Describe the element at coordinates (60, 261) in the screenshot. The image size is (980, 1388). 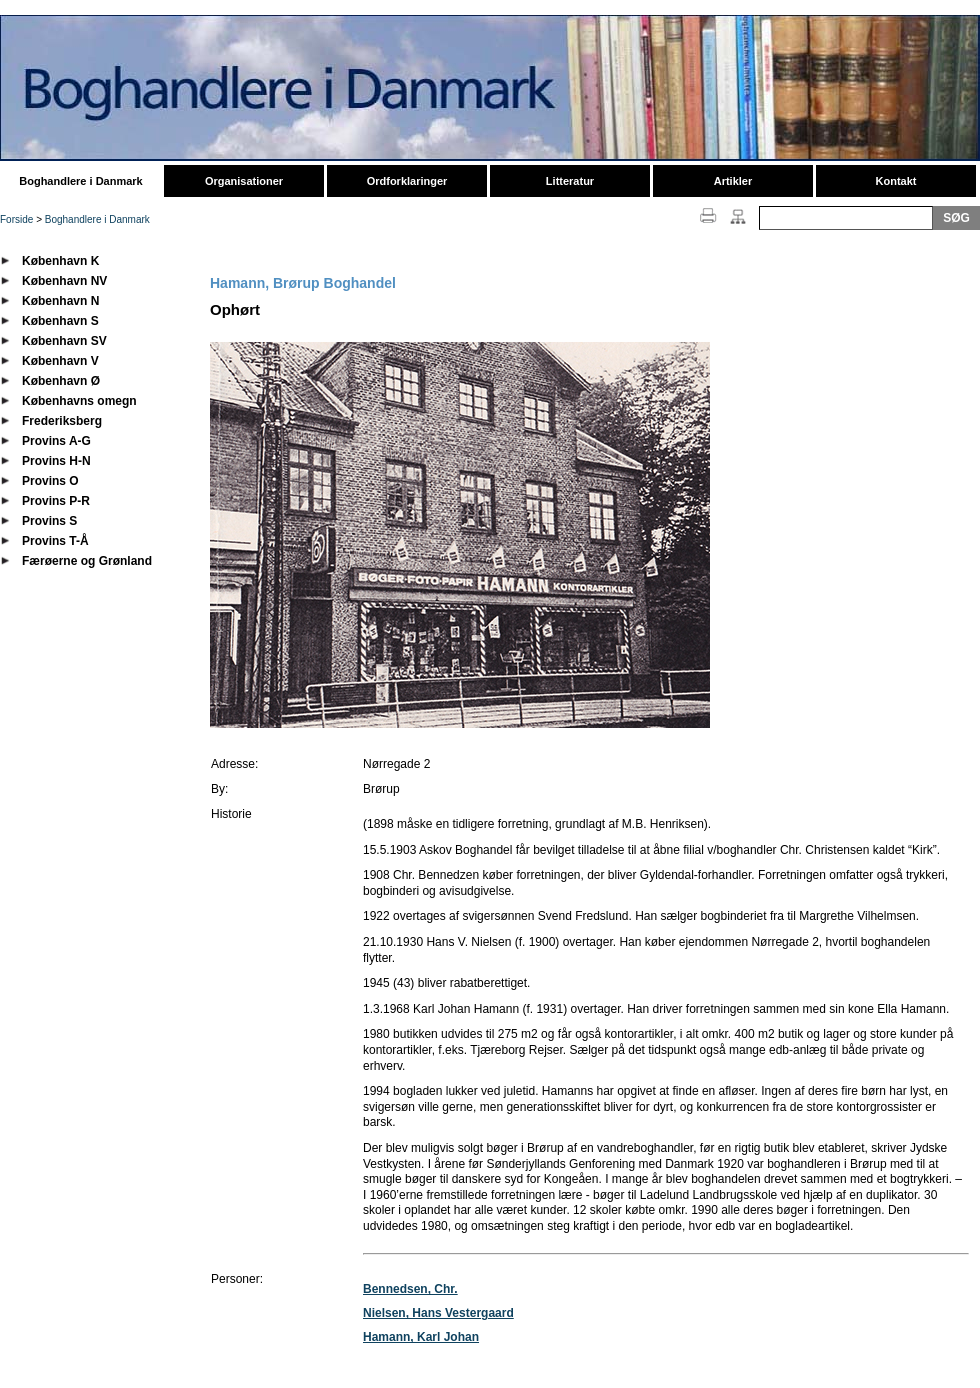
I see `København K` at that location.